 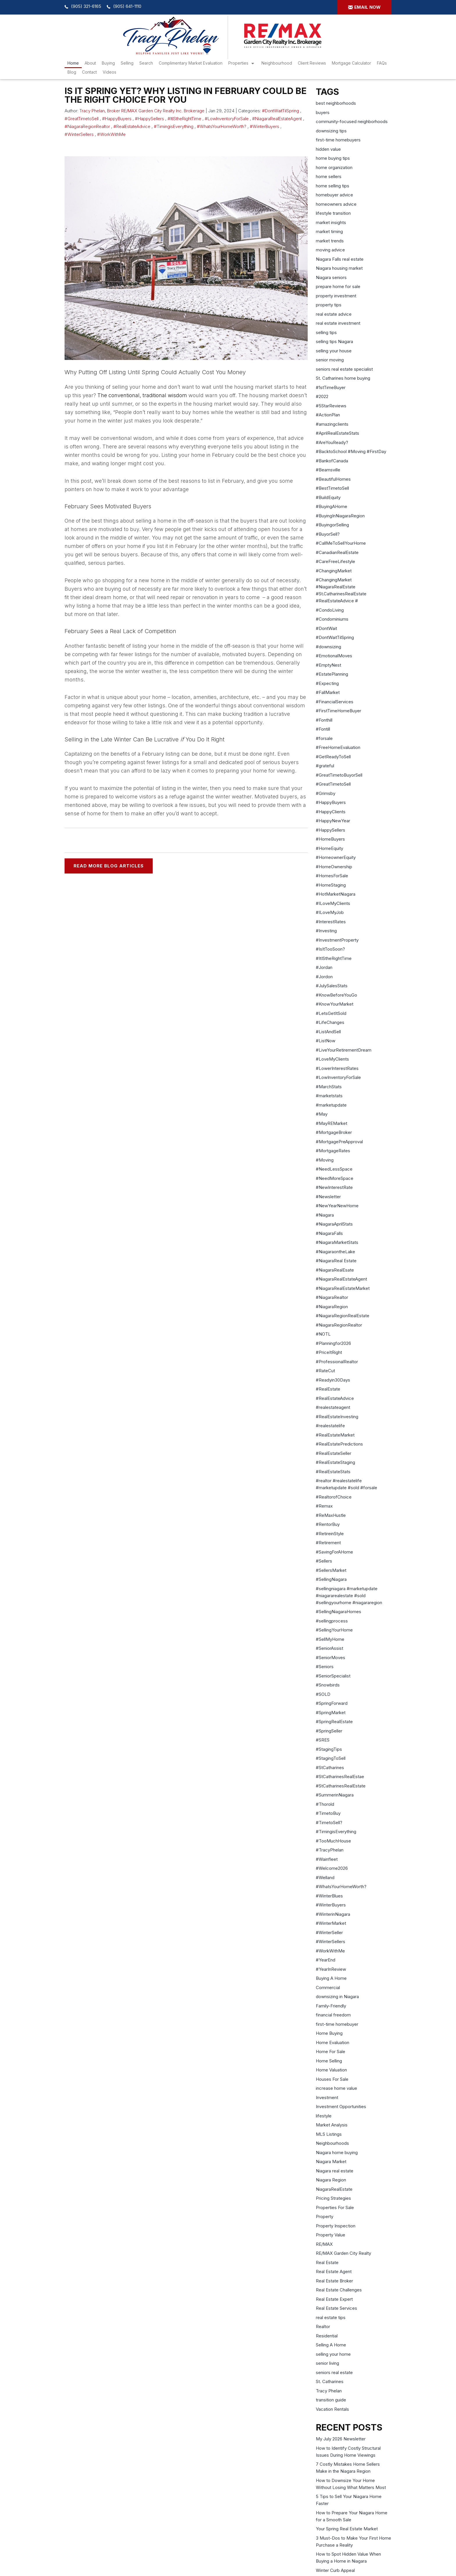 What do you see at coordinates (341, 2106) in the screenshot?
I see `Investment Opportunities` at bounding box center [341, 2106].